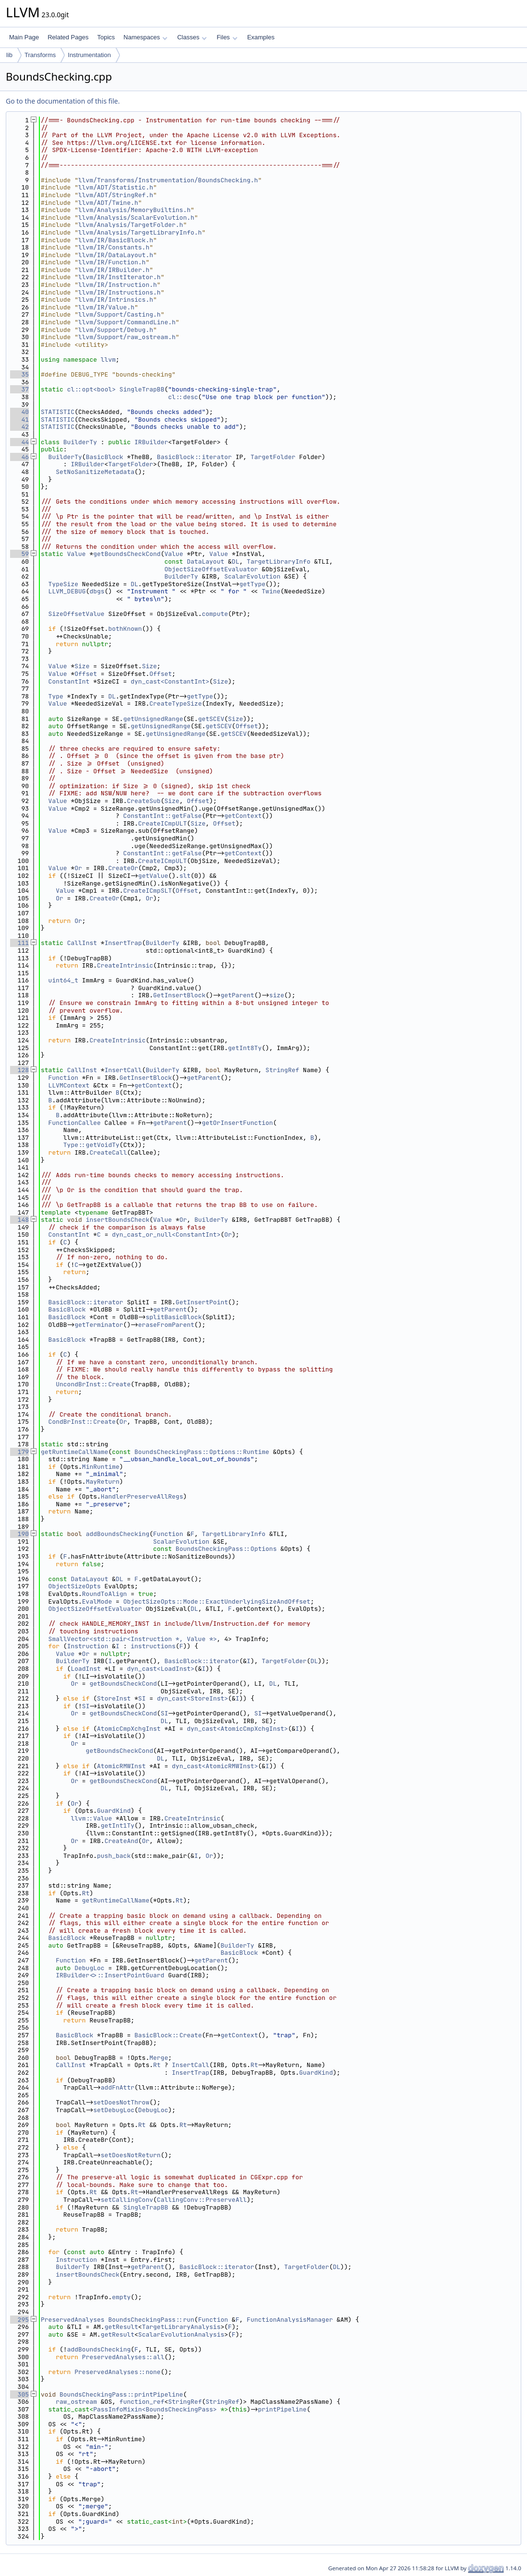 Image resolution: width=527 pixels, height=2576 pixels. What do you see at coordinates (115, 240) in the screenshot?
I see `llvm/IR/BasicBlock.h` at bounding box center [115, 240].